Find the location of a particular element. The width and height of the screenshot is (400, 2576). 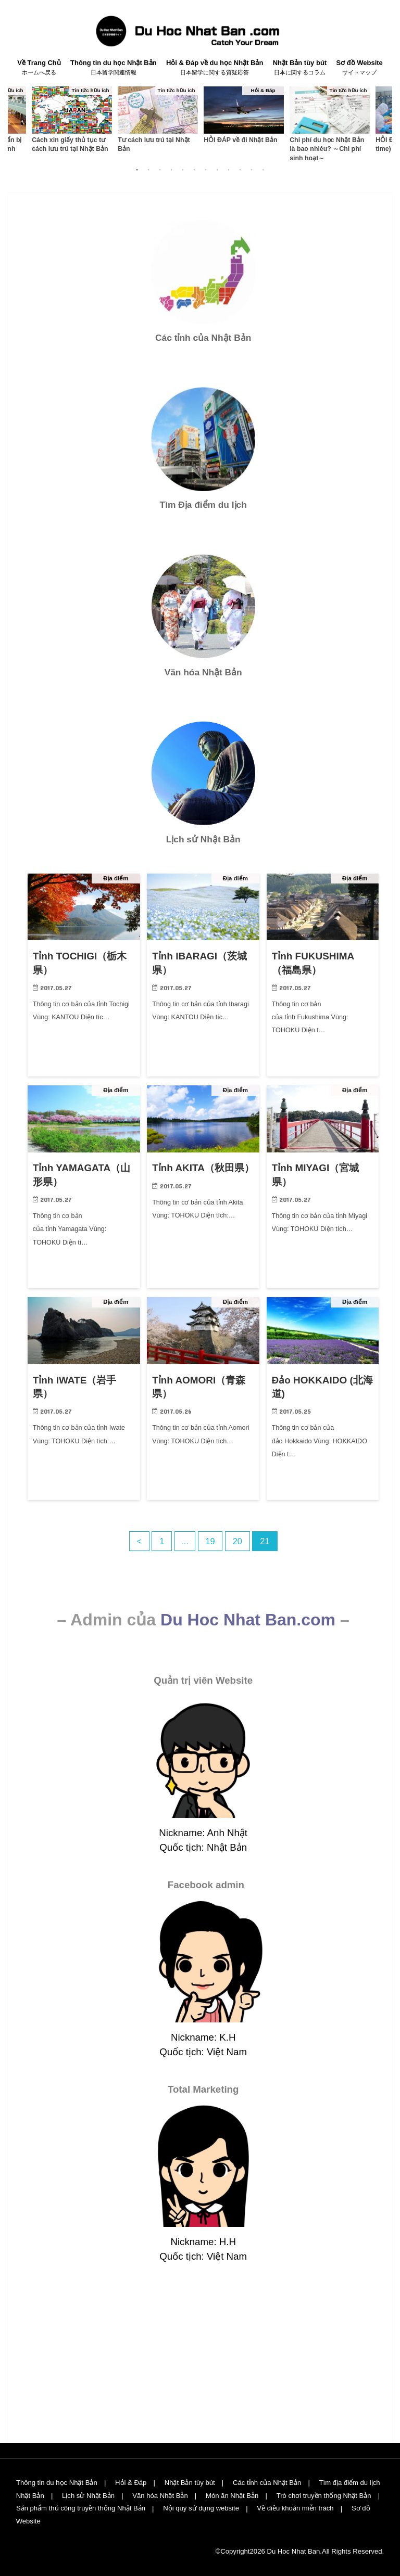

1 [button] is located at coordinates (137, 169).